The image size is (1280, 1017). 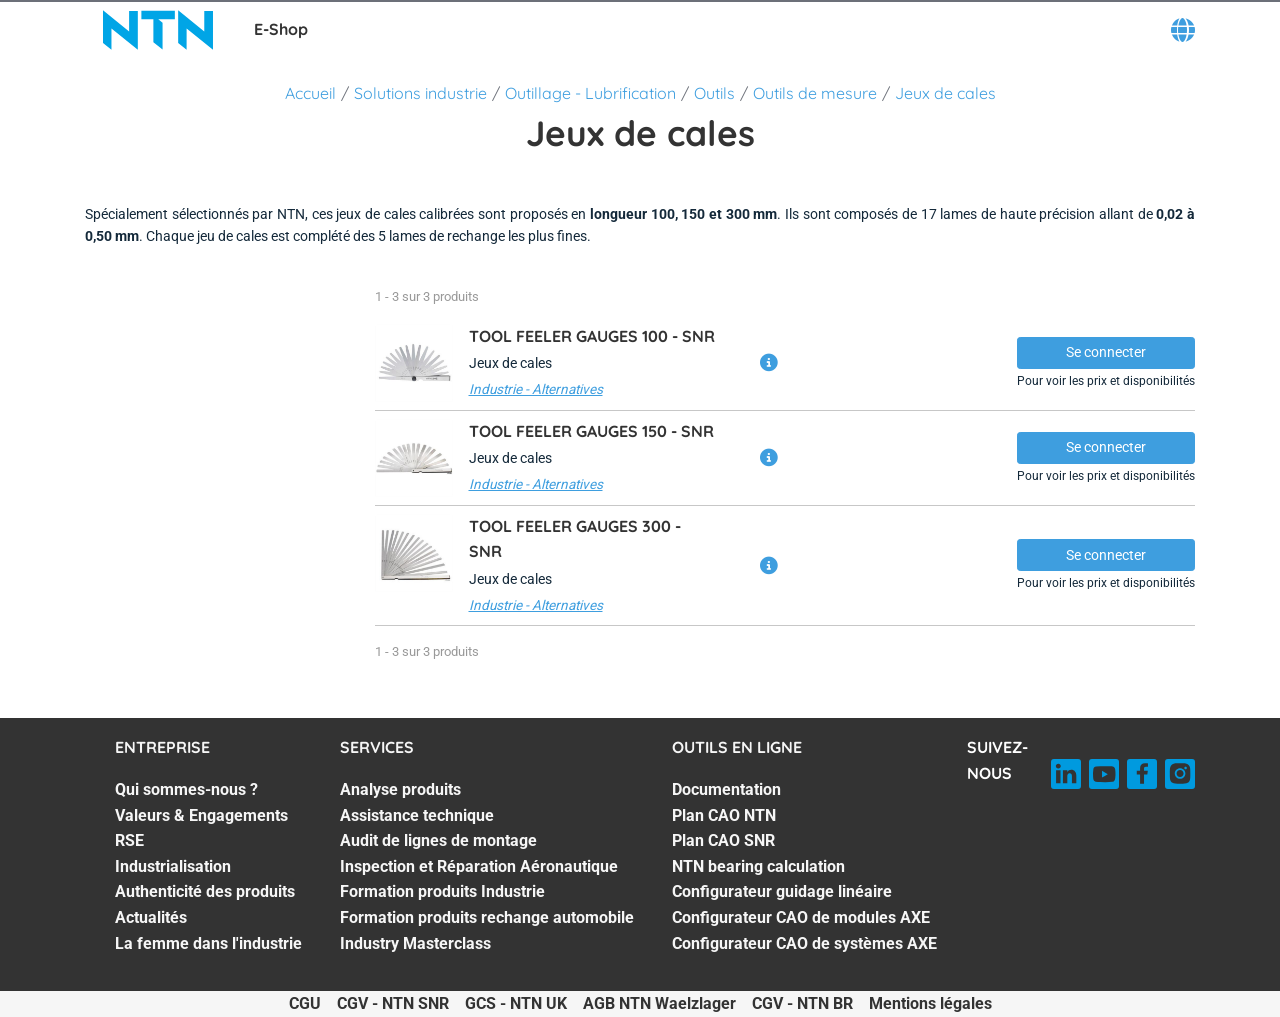 I want to click on TOOL FEELER GAUGES 300 -, so click(x=575, y=539).